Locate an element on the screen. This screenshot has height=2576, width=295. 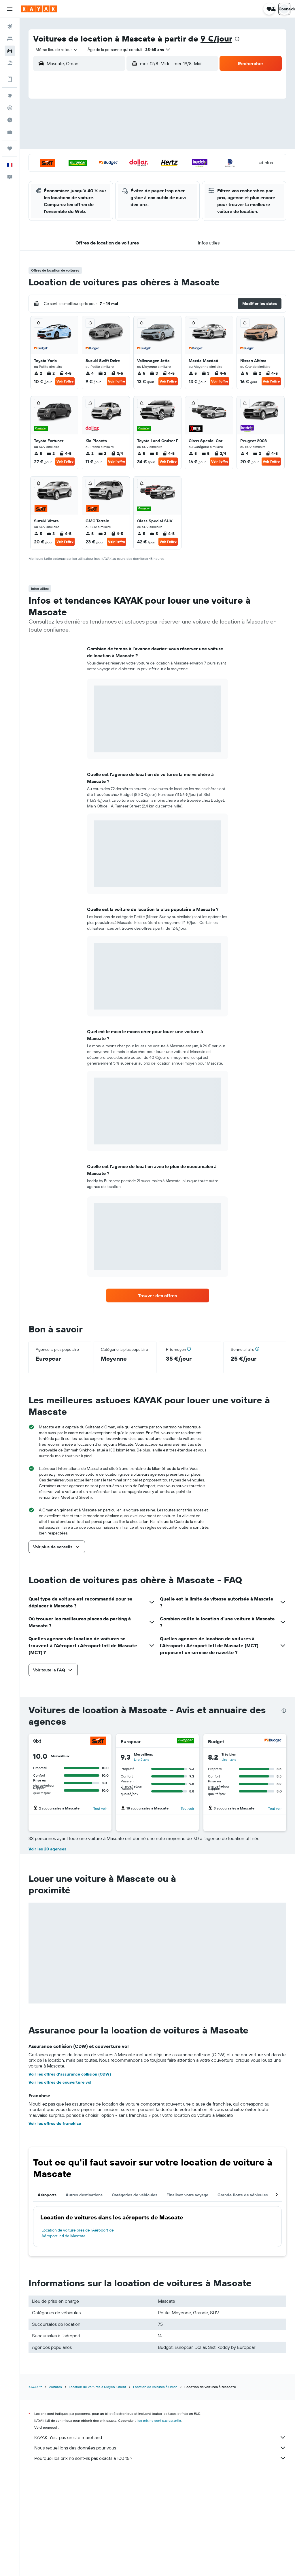
9 €/jour is located at coordinates (216, 38).